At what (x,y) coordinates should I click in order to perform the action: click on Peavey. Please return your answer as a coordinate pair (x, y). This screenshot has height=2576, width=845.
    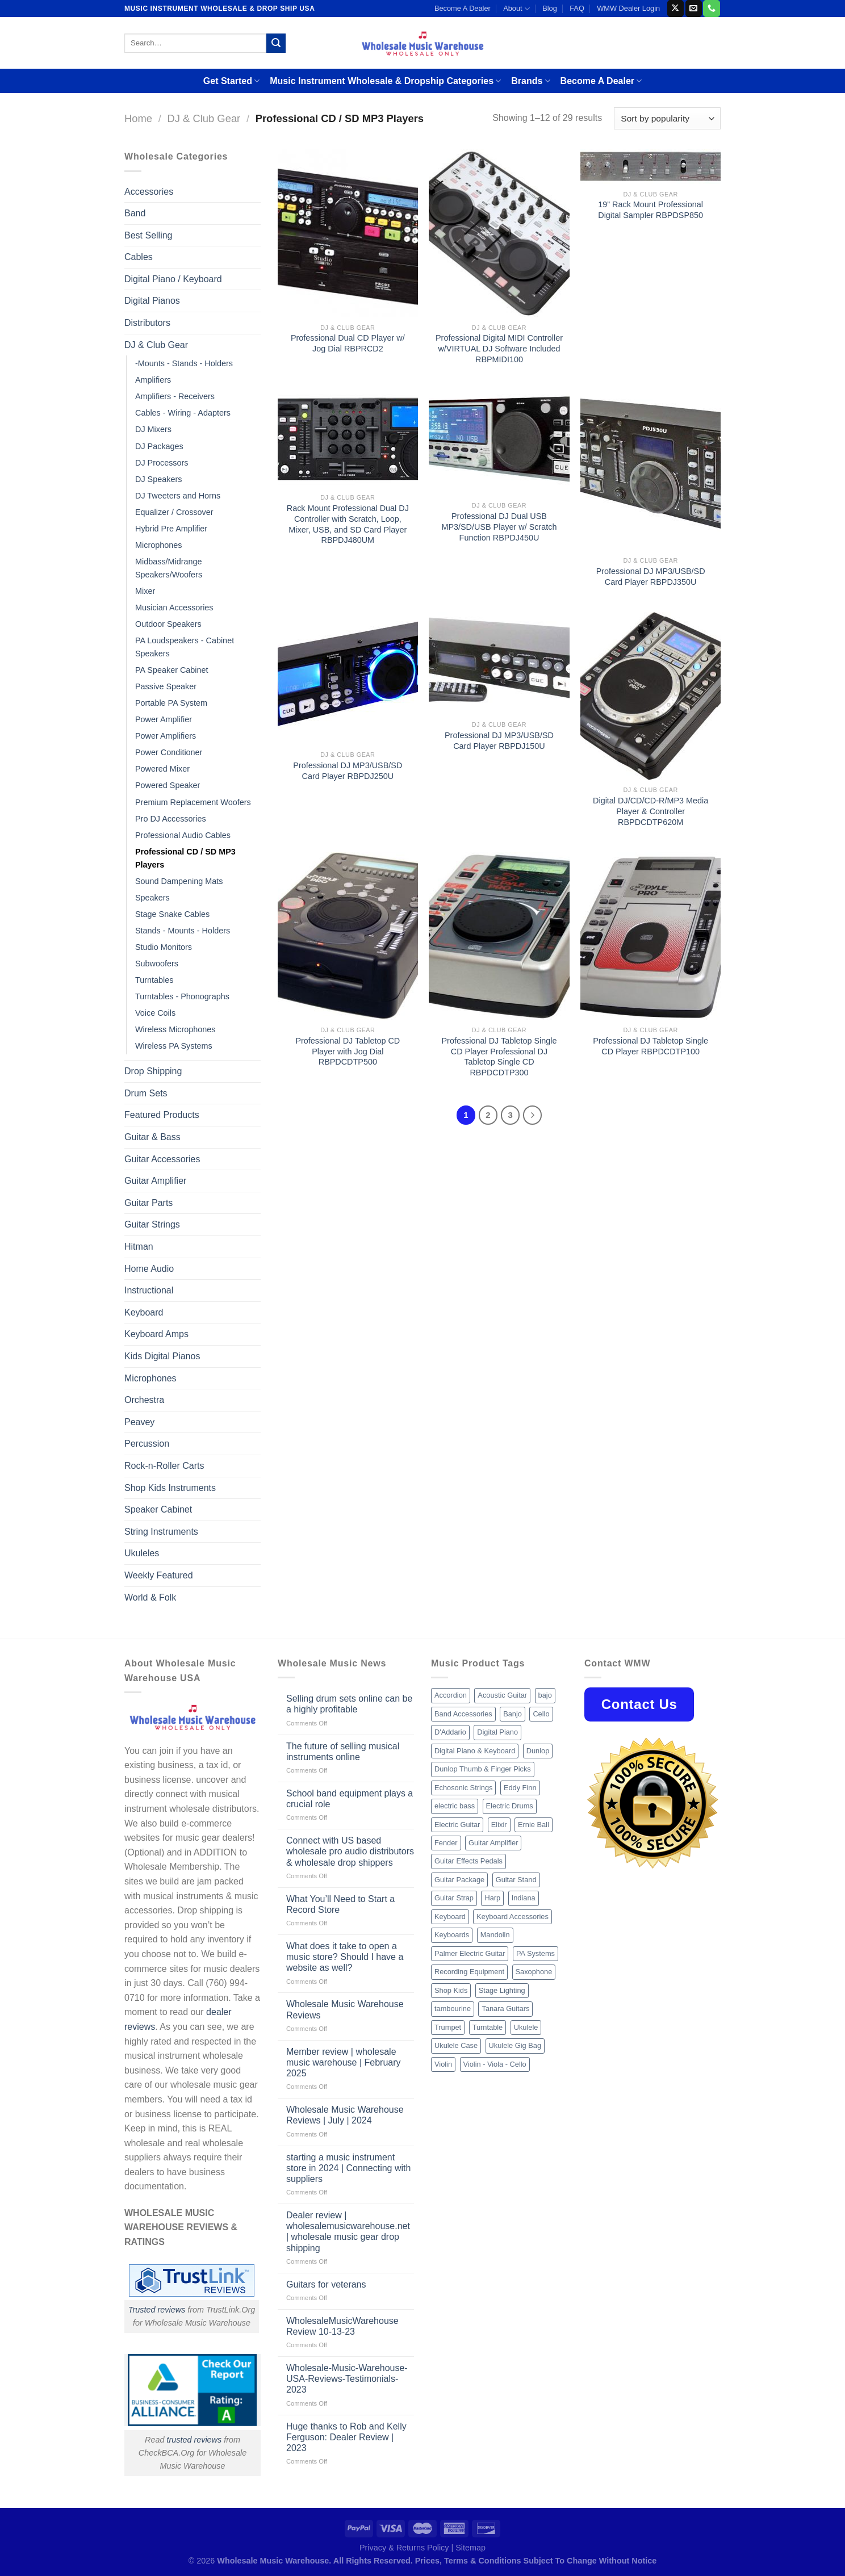
    Looking at the image, I should click on (139, 1422).